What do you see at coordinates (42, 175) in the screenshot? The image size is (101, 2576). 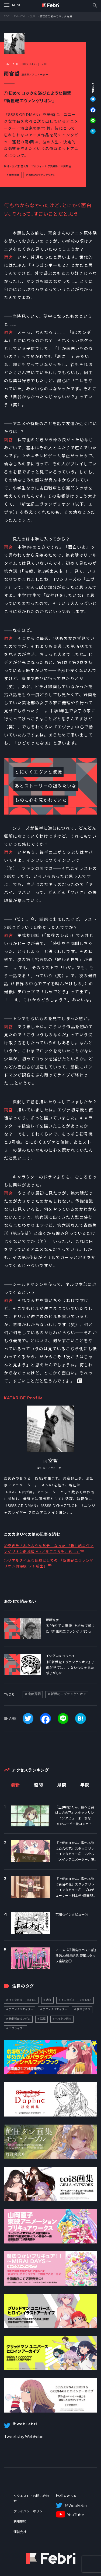 I see `新世紀エヴァンゲリオン` at bounding box center [42, 175].